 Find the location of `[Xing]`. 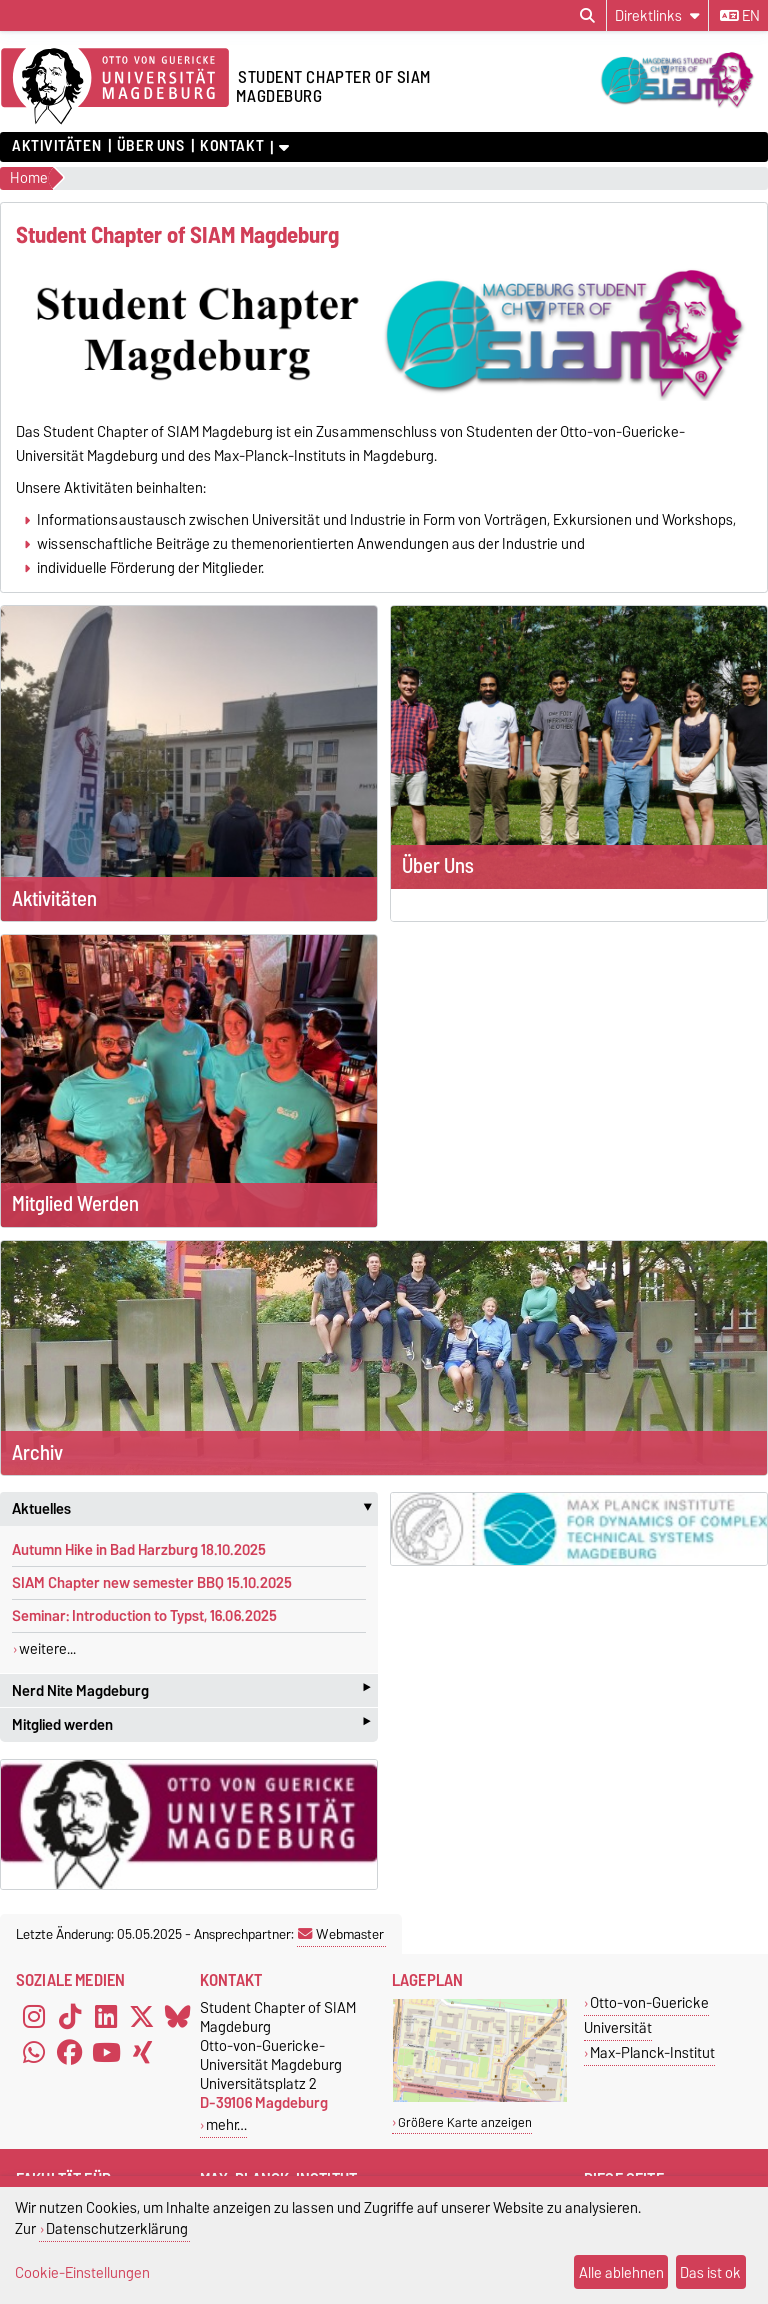

[Xing] is located at coordinates (142, 2052).